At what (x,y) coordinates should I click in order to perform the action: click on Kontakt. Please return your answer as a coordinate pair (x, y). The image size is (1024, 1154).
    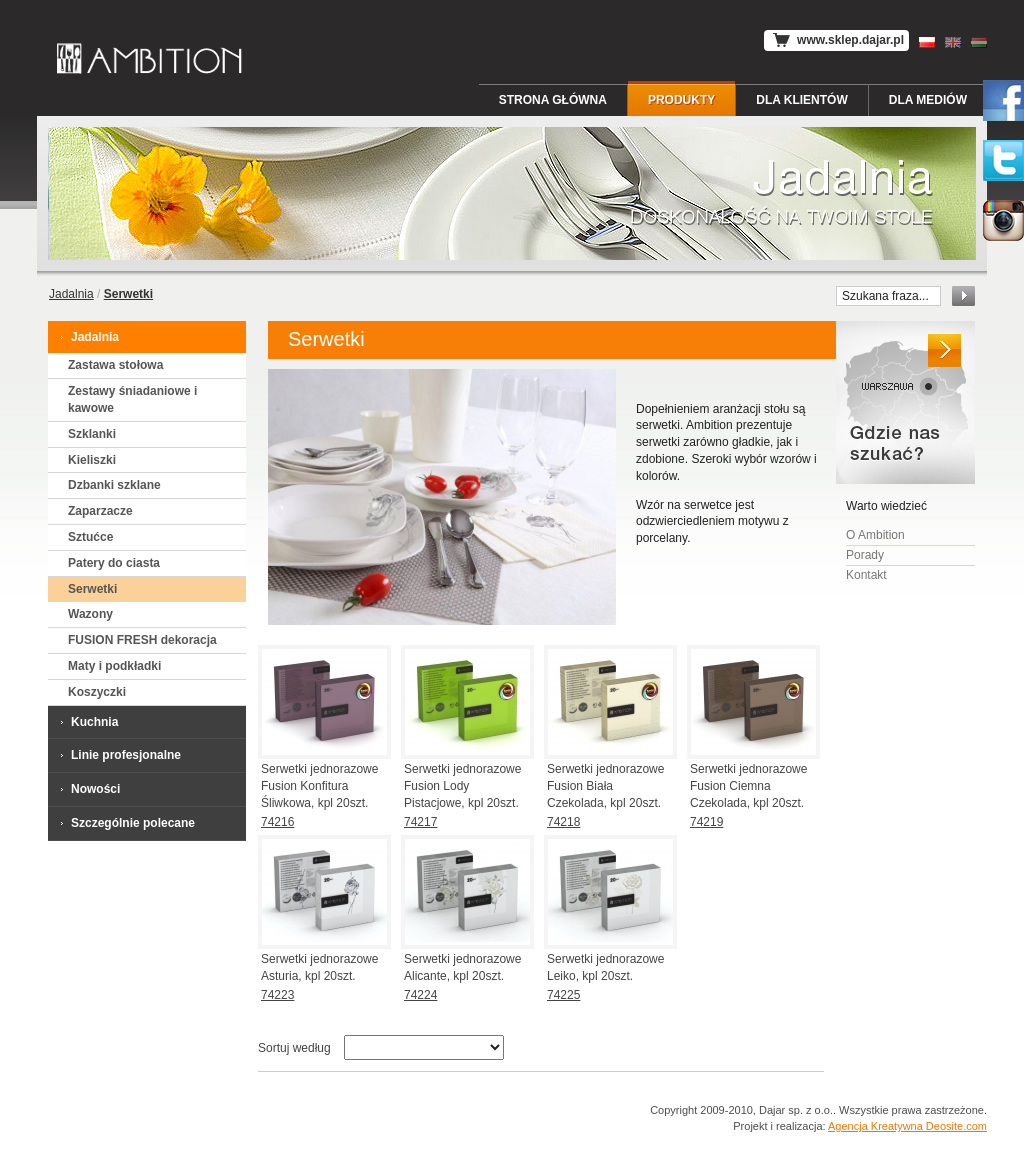
    Looking at the image, I should click on (866, 575).